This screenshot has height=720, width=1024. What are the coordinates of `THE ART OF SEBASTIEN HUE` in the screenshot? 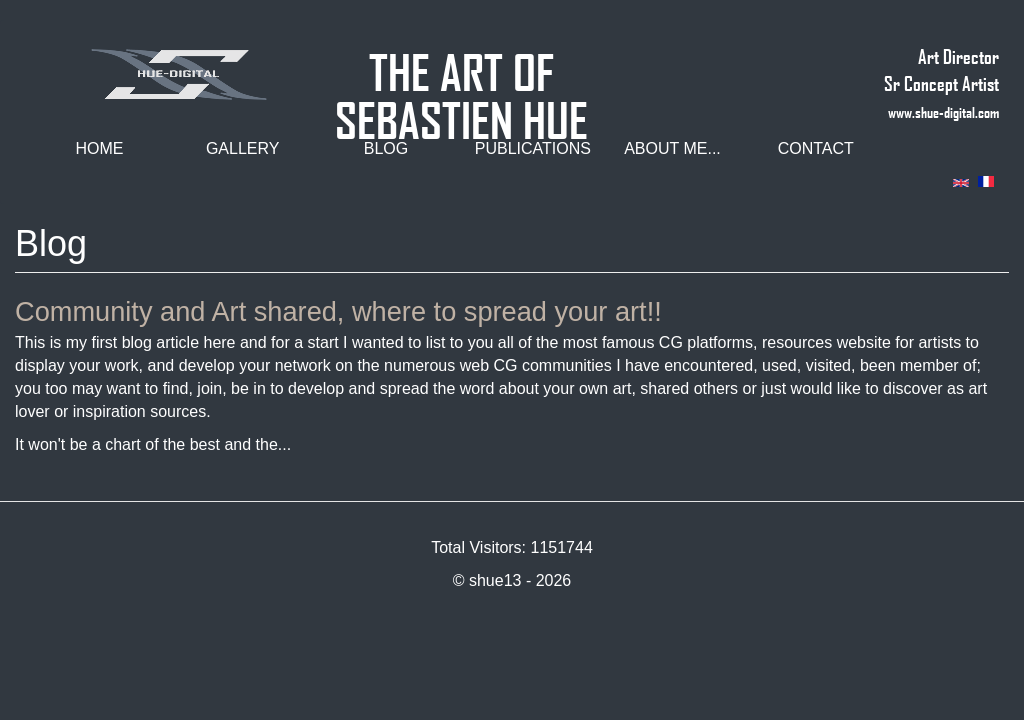 It's located at (461, 63).